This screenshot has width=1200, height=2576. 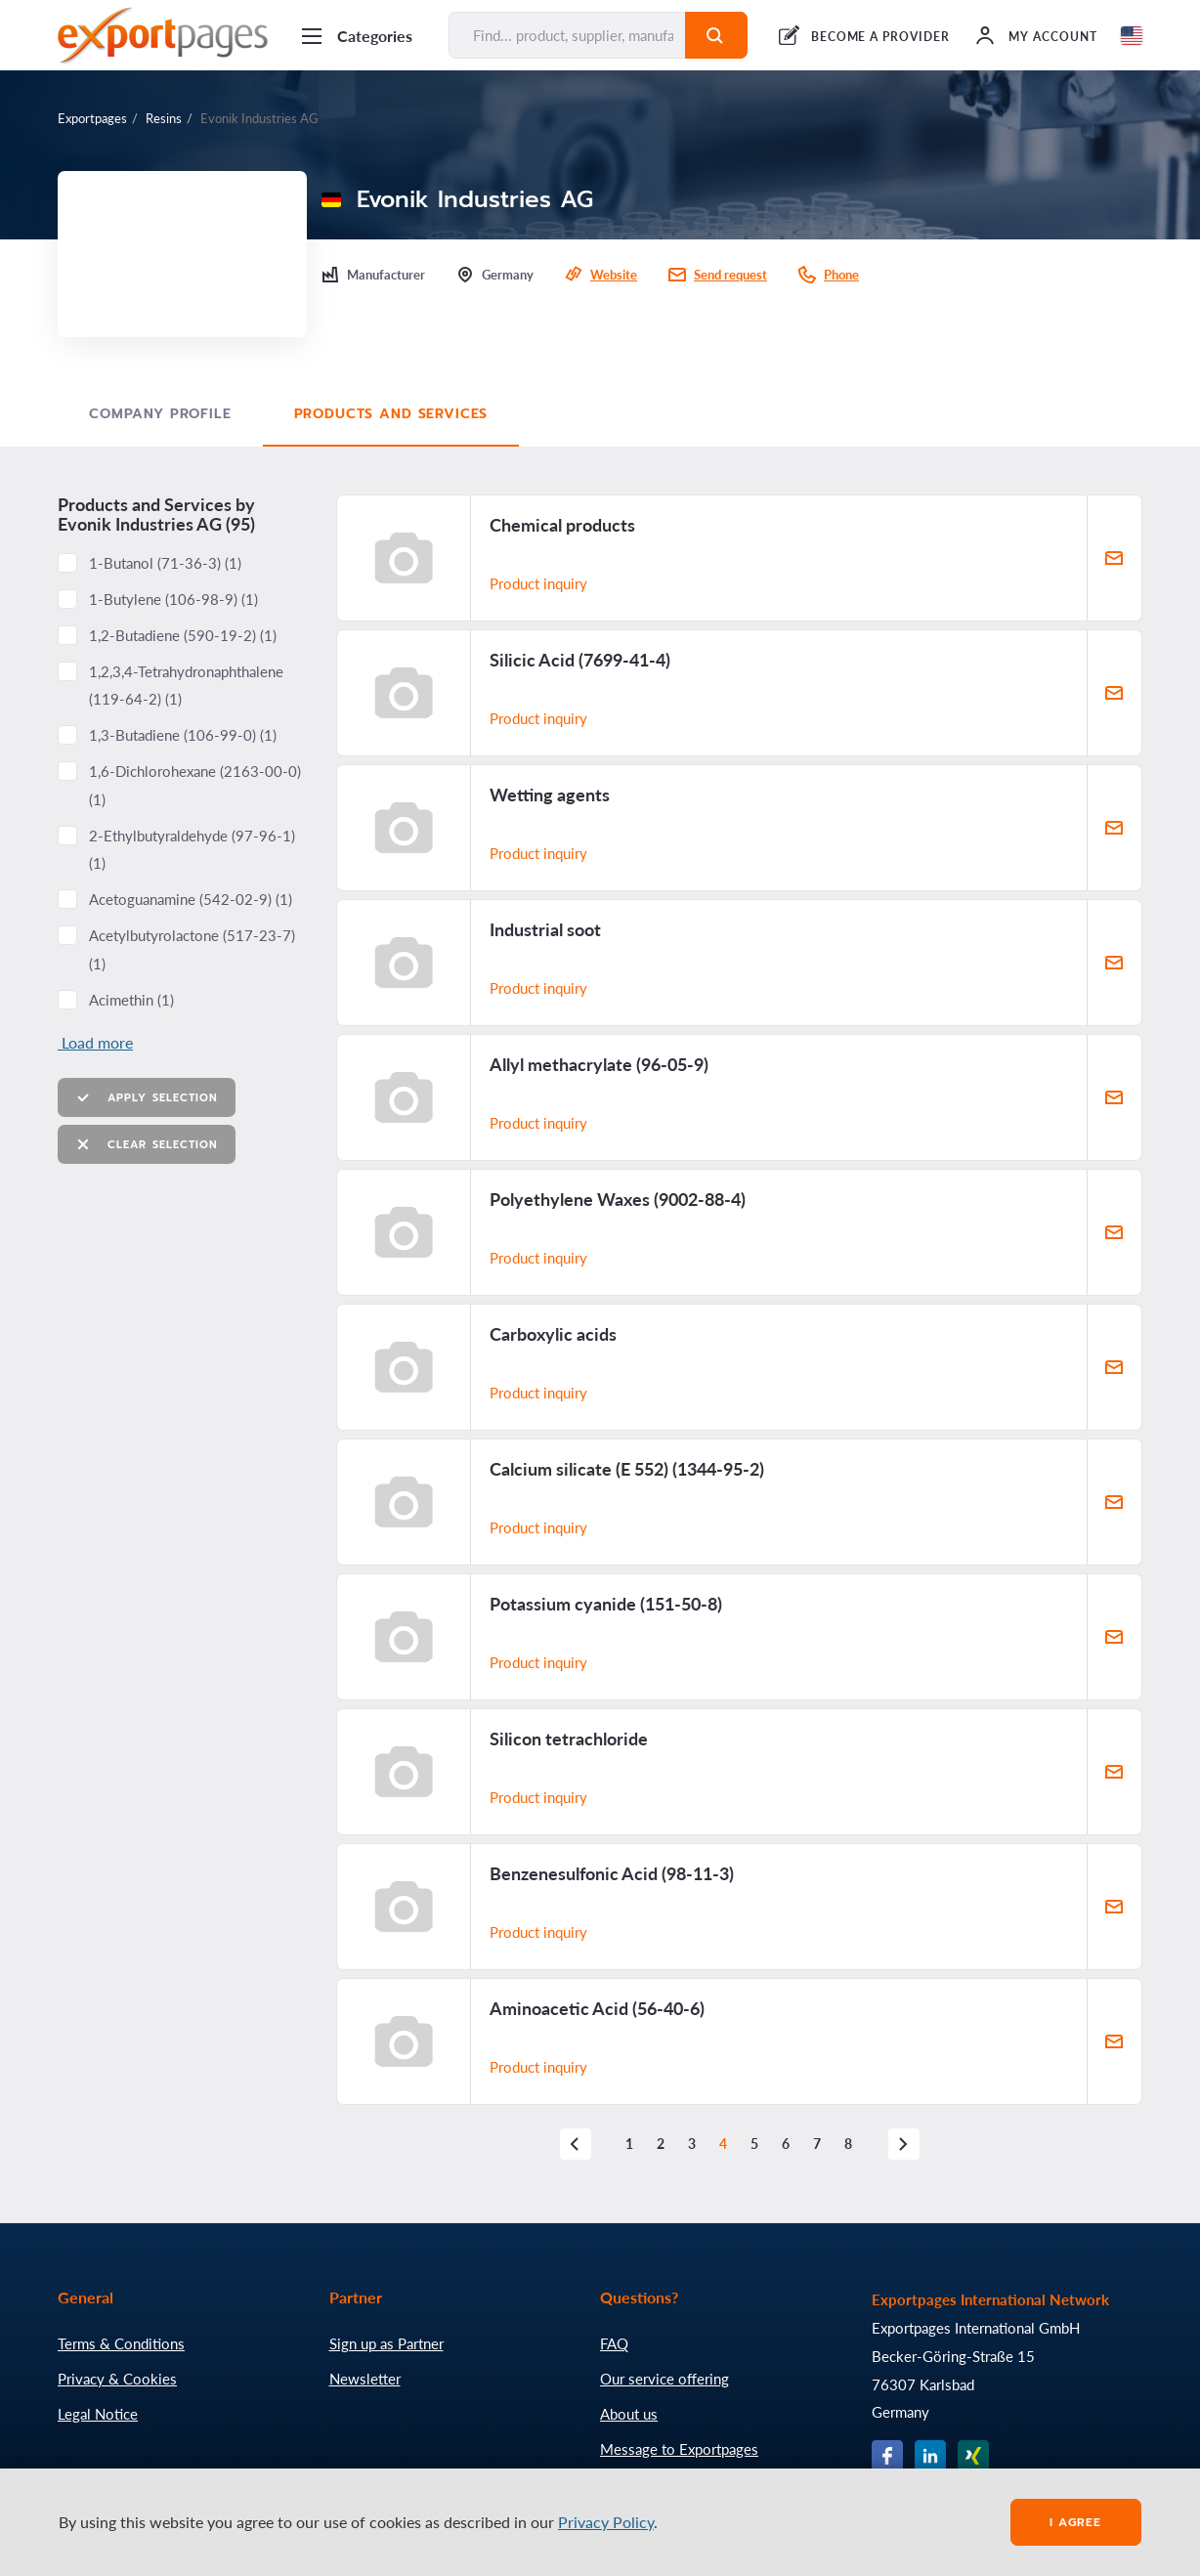 What do you see at coordinates (391, 414) in the screenshot?
I see `Products and Services` at bounding box center [391, 414].